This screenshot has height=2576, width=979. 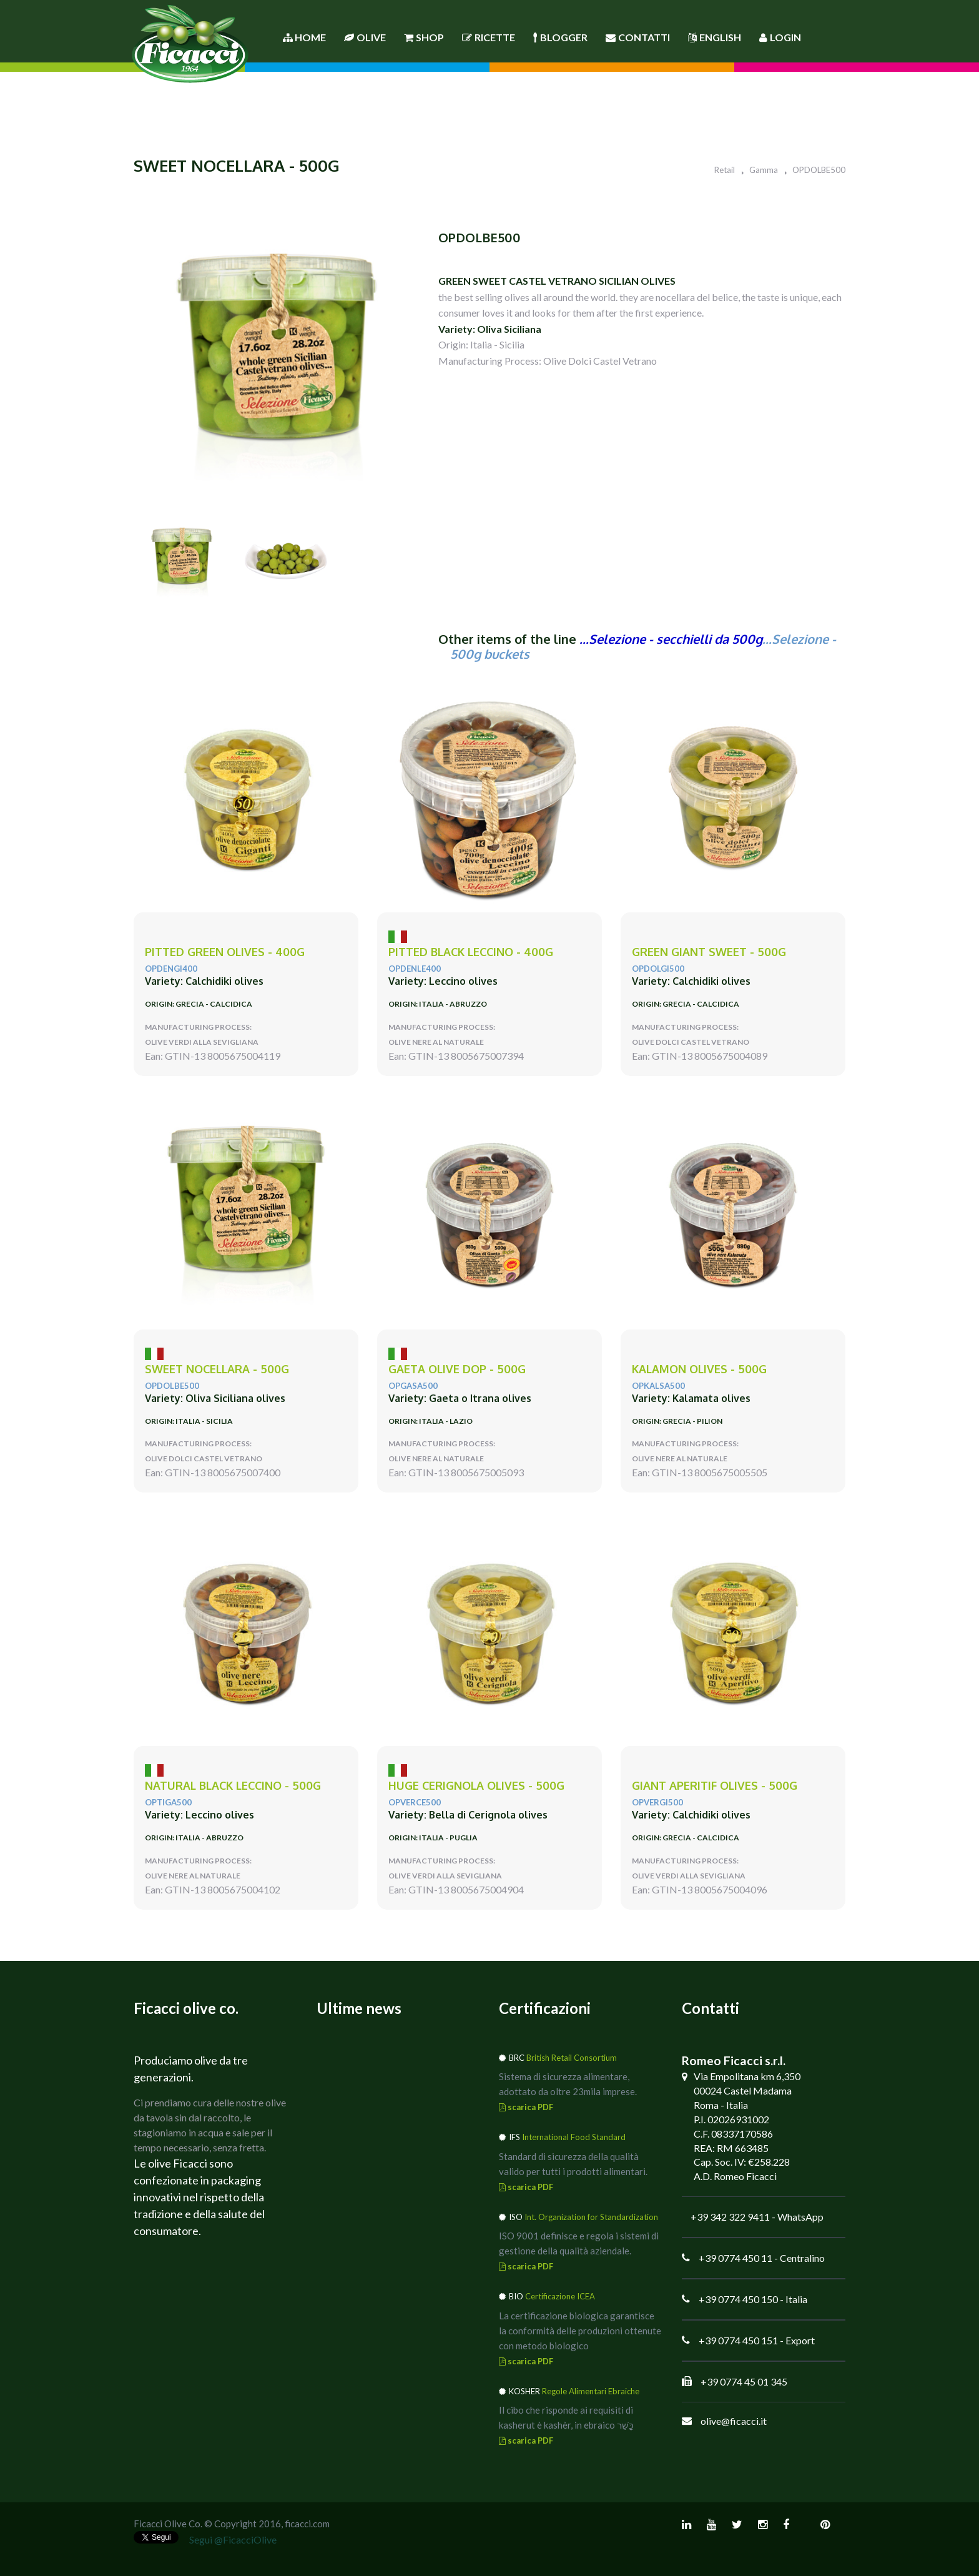 I want to click on ficacci.com, so click(x=307, y=2523).